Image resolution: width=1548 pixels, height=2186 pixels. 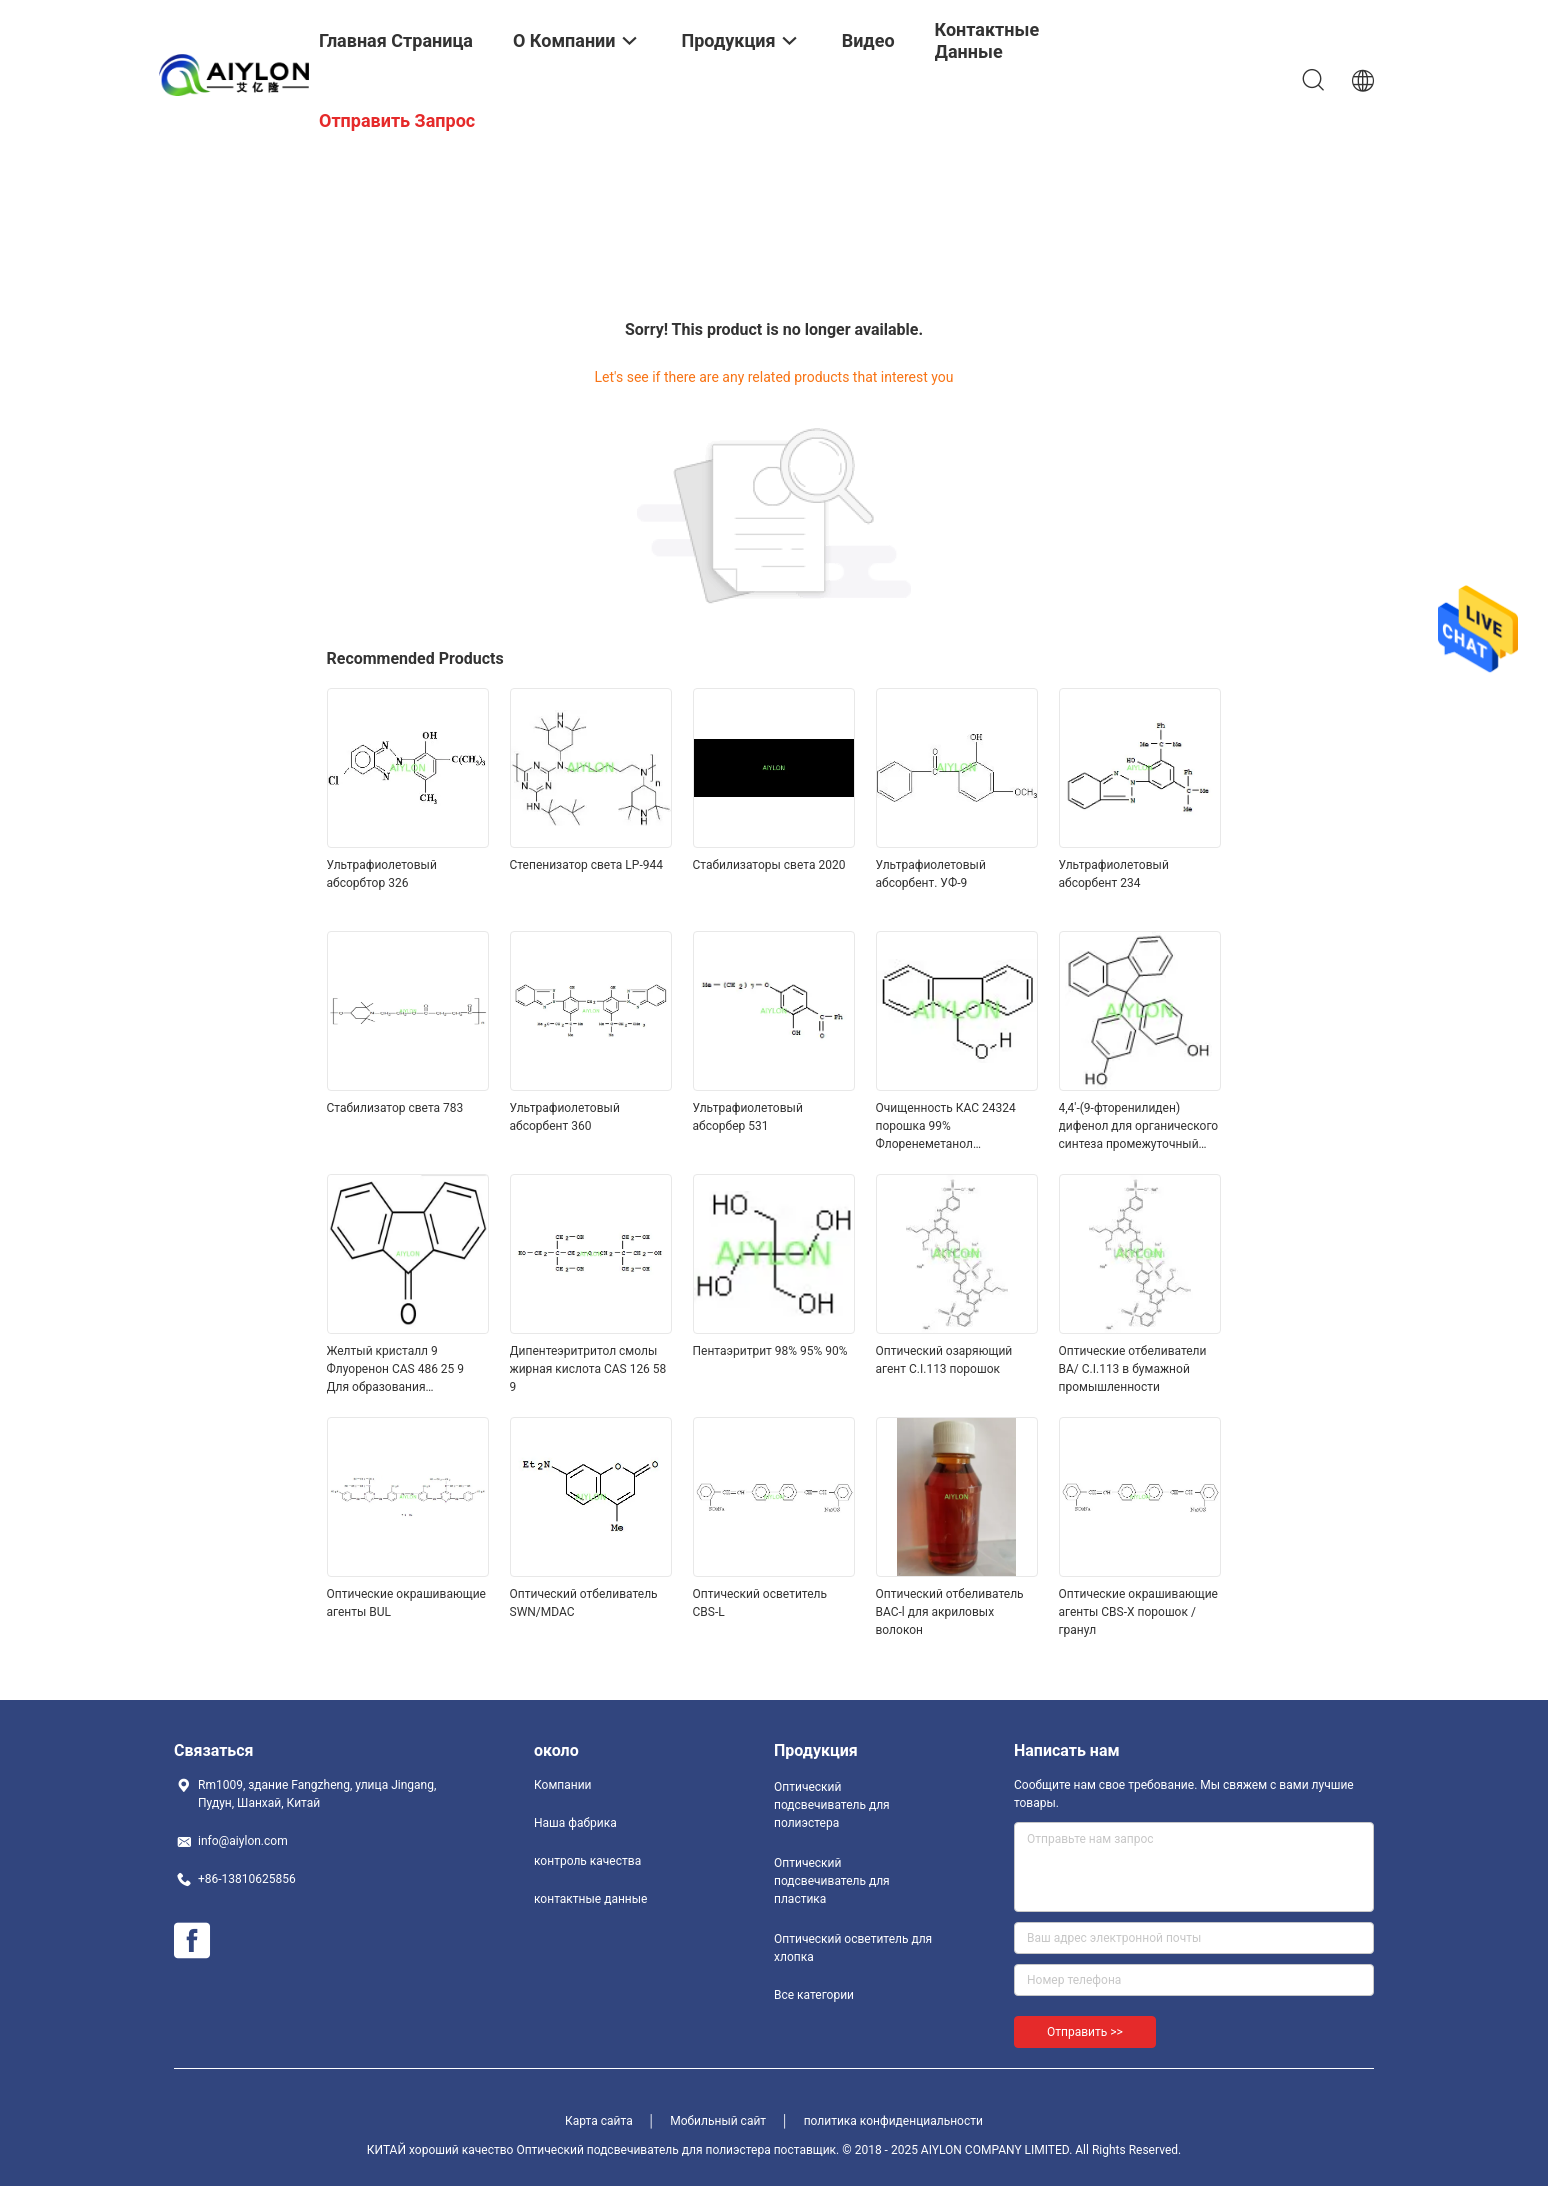 I want to click on Оптический отбеливатель BAC-l для акриловых волокон, so click(x=950, y=1612).